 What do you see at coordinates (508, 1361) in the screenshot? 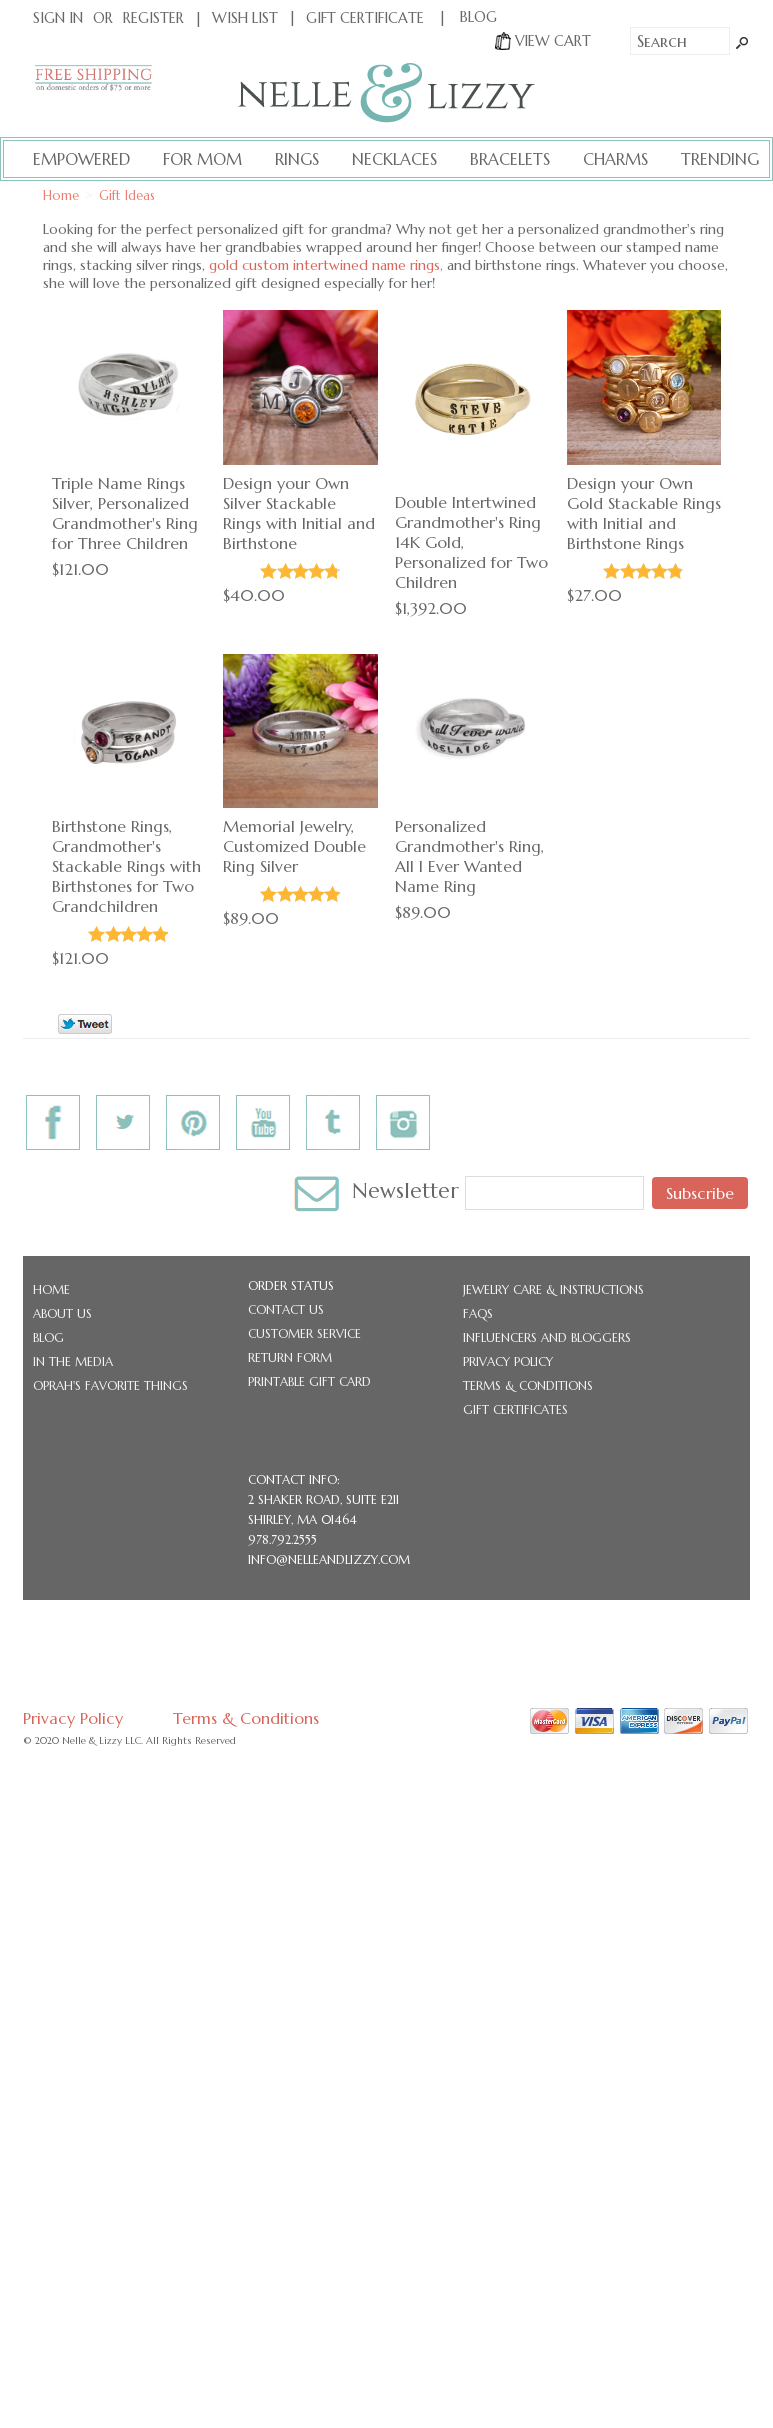
I see `Privacy Policy` at bounding box center [508, 1361].